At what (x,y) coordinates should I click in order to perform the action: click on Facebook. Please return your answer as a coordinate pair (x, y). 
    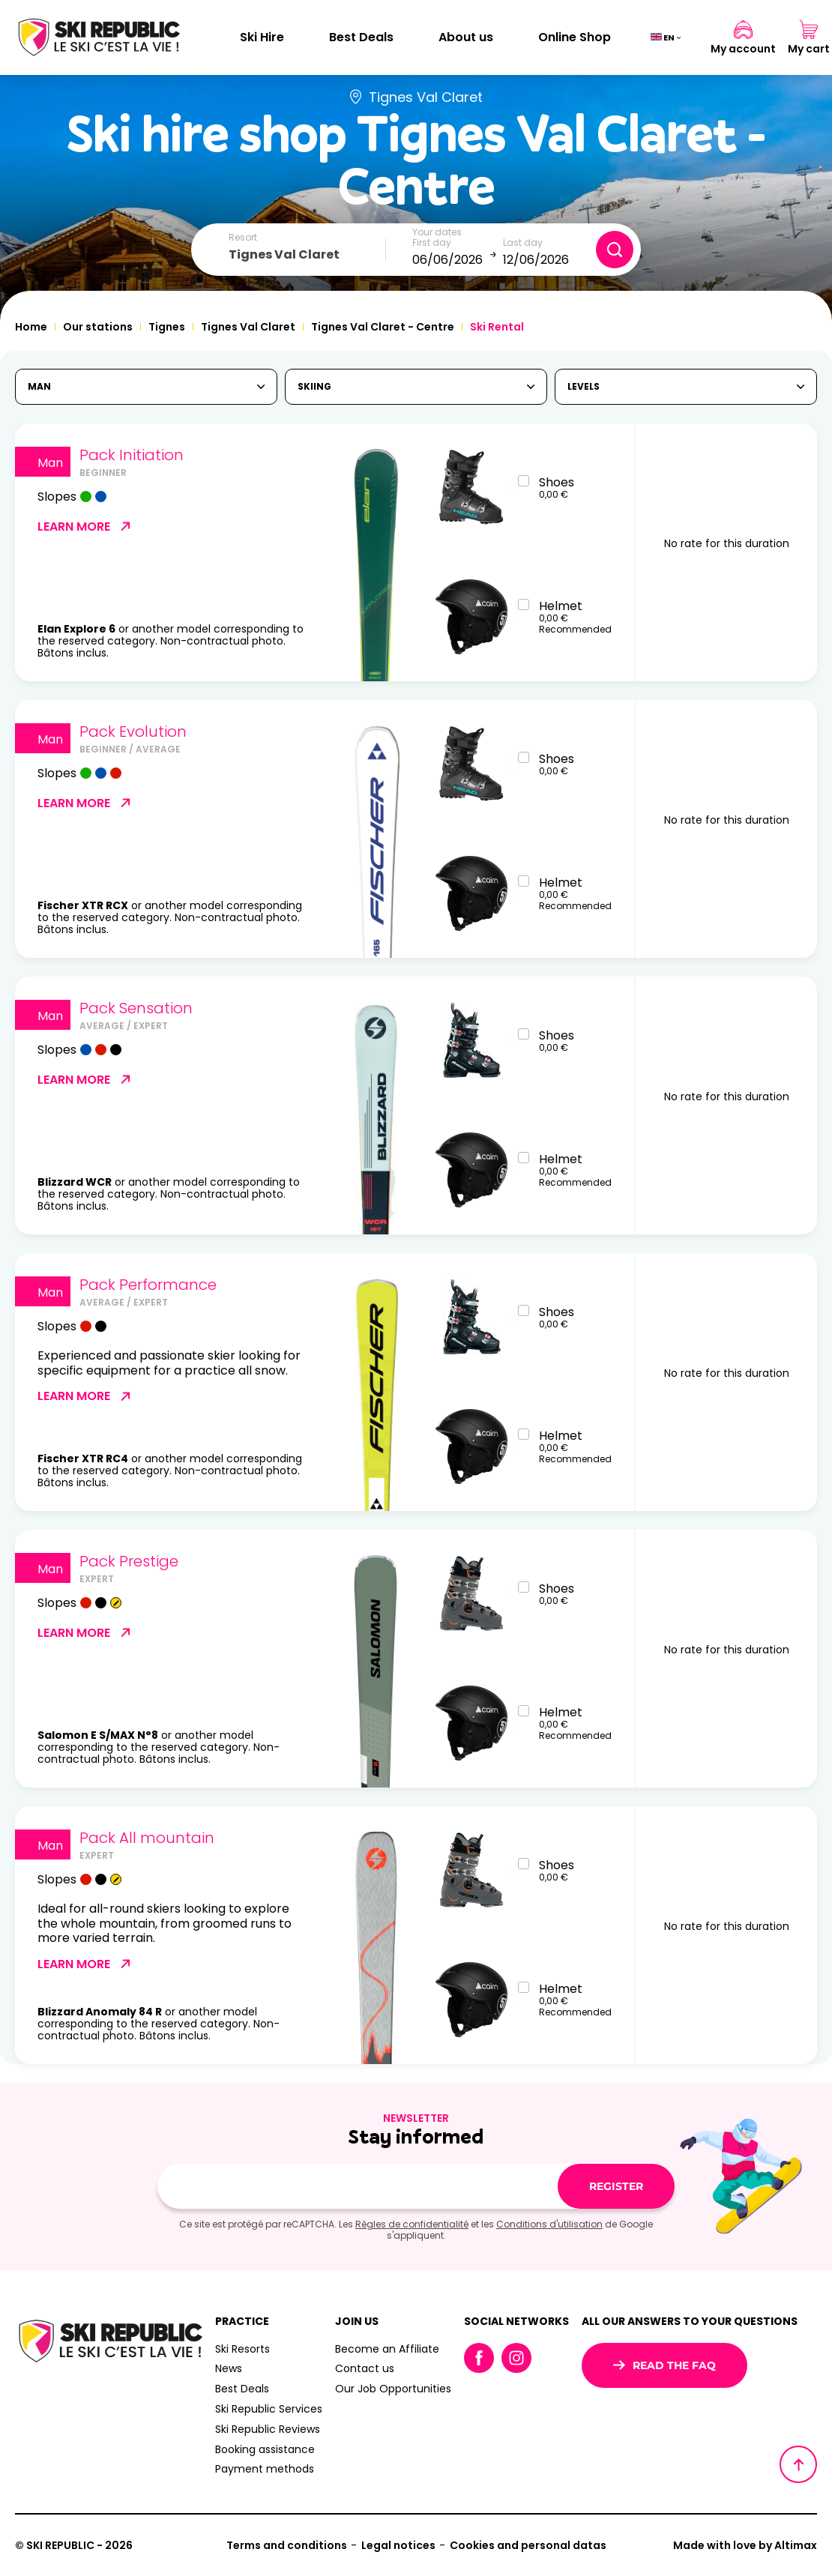
    Looking at the image, I should click on (479, 2358).